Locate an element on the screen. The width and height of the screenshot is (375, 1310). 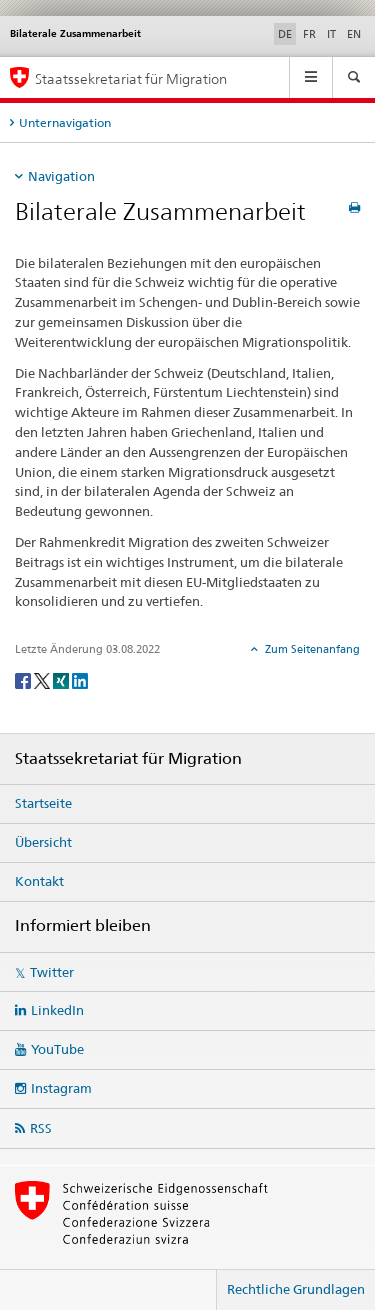
LinkedIn is located at coordinates (57, 1010).